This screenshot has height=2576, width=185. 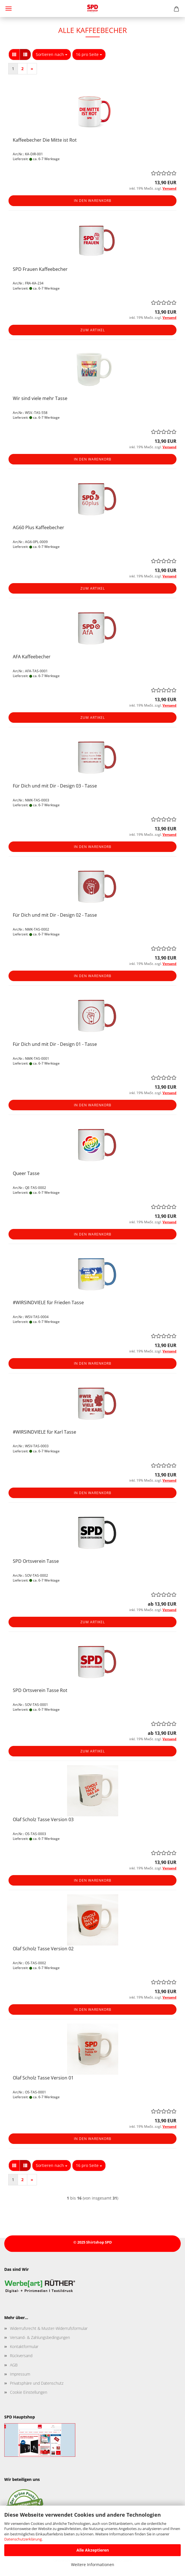 What do you see at coordinates (92, 2564) in the screenshot?
I see `Weitere Informationen` at bounding box center [92, 2564].